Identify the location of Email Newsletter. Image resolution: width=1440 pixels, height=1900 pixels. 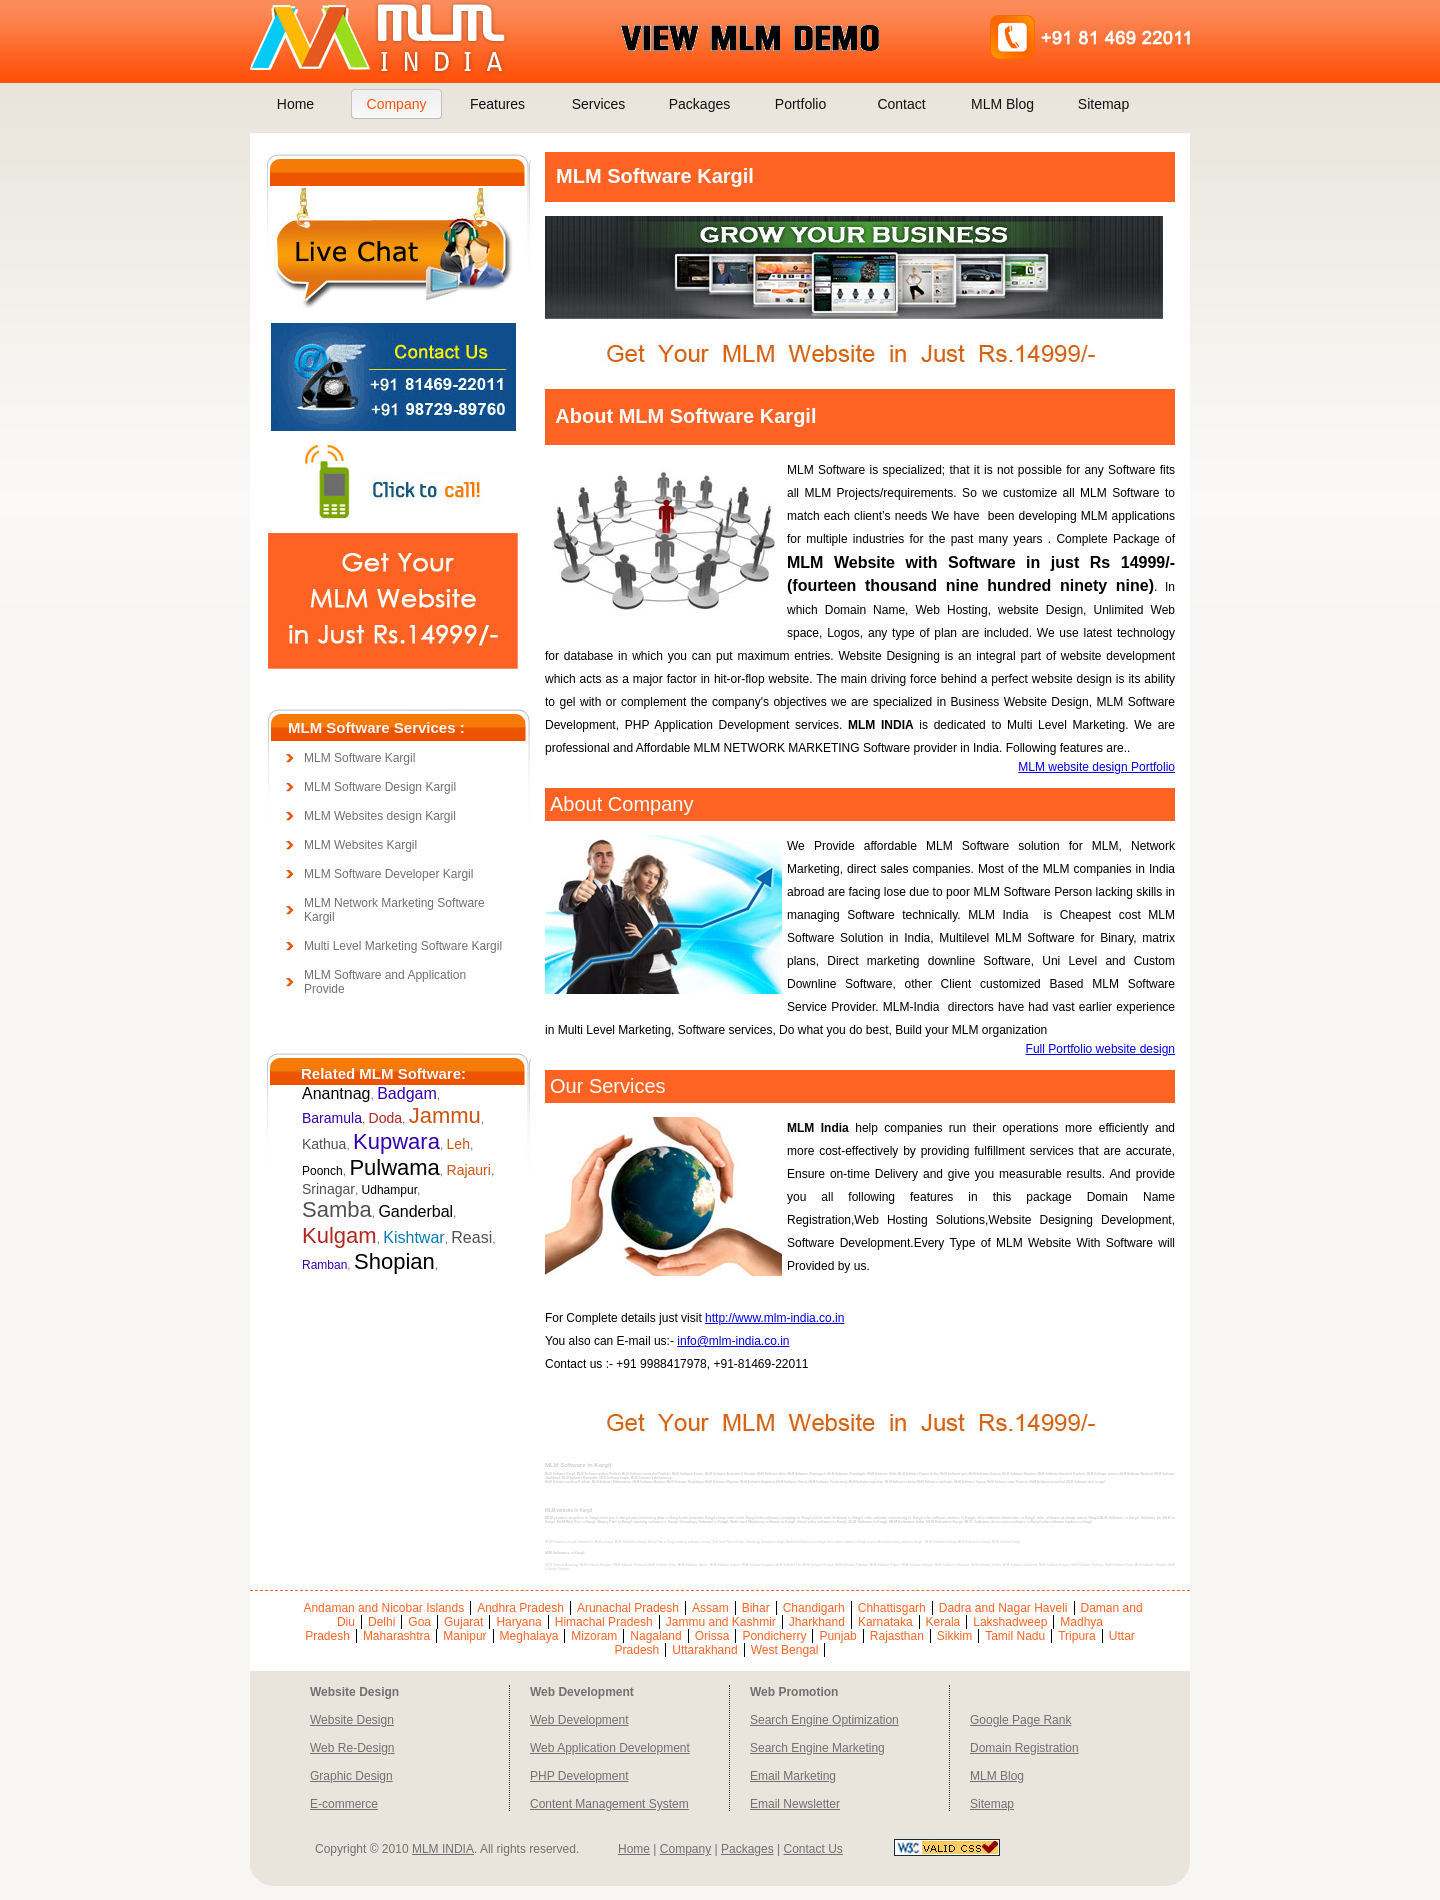
(795, 1804).